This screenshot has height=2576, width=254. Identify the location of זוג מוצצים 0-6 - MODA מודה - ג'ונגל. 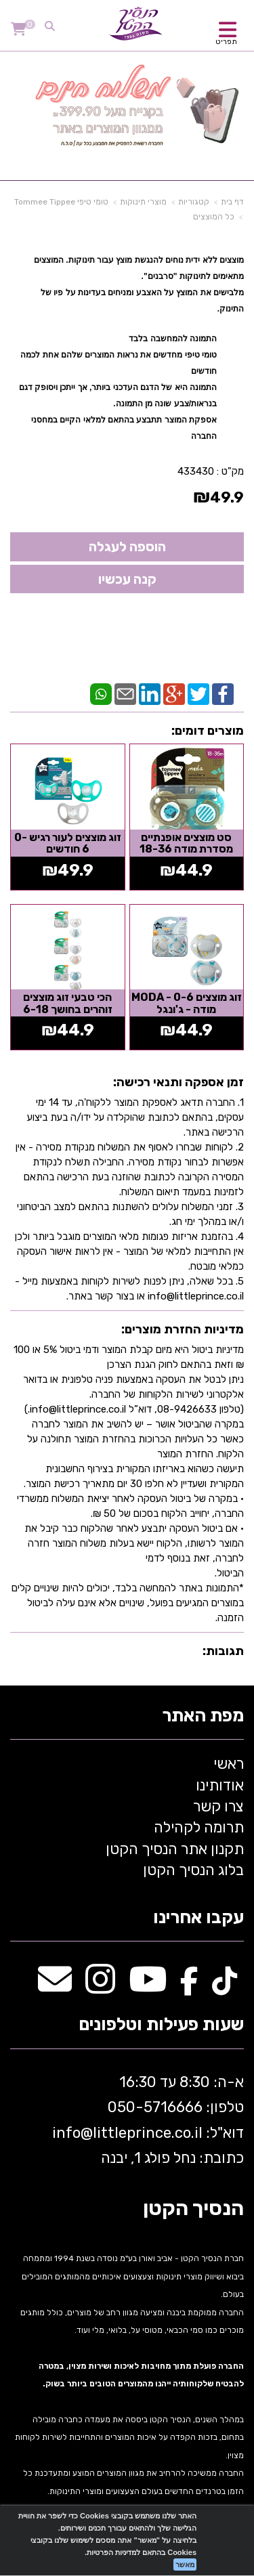
(186, 1003).